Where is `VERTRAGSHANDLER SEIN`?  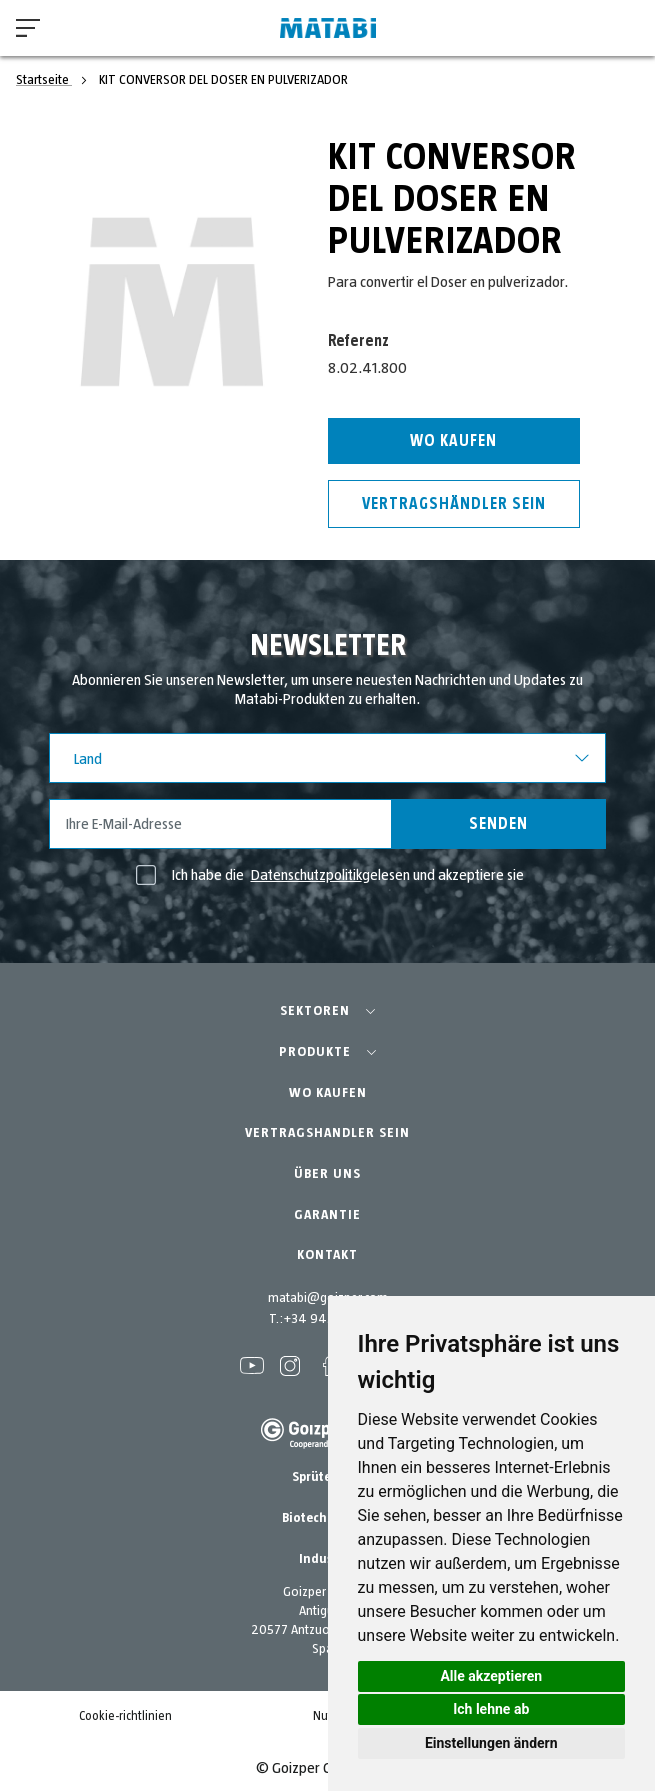 VERTRAGSHANDLER SEIN is located at coordinates (327, 1133).